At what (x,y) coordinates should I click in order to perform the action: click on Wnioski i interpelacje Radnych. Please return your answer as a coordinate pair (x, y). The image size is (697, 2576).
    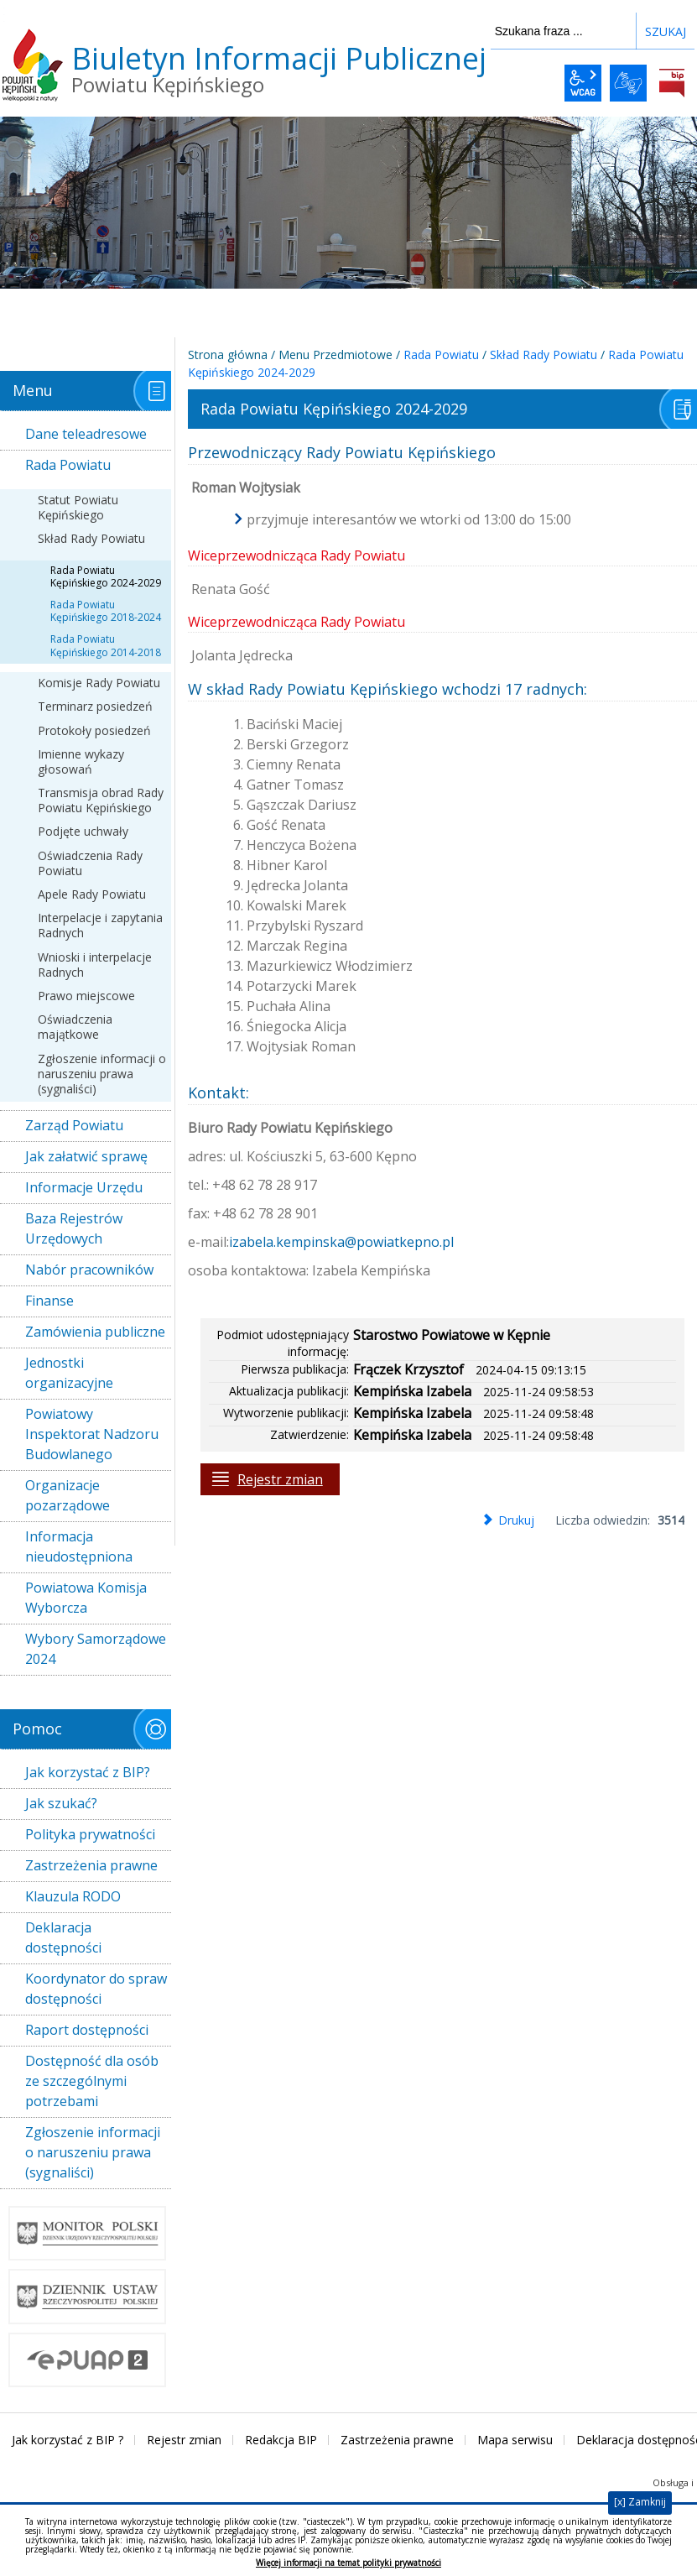
    Looking at the image, I should click on (95, 964).